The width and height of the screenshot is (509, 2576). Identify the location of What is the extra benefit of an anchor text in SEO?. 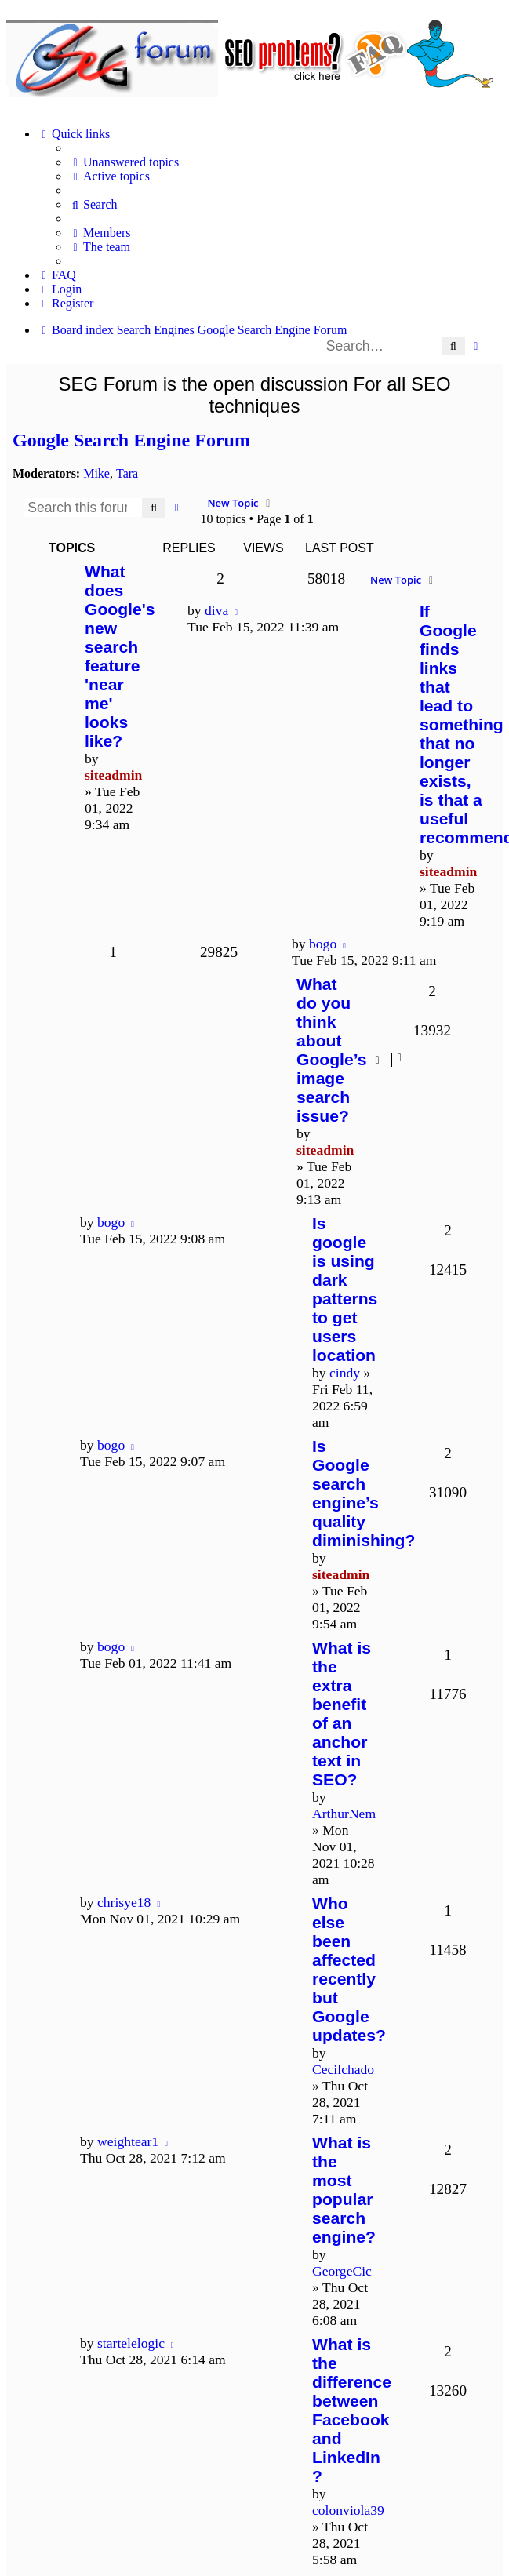
(341, 1713).